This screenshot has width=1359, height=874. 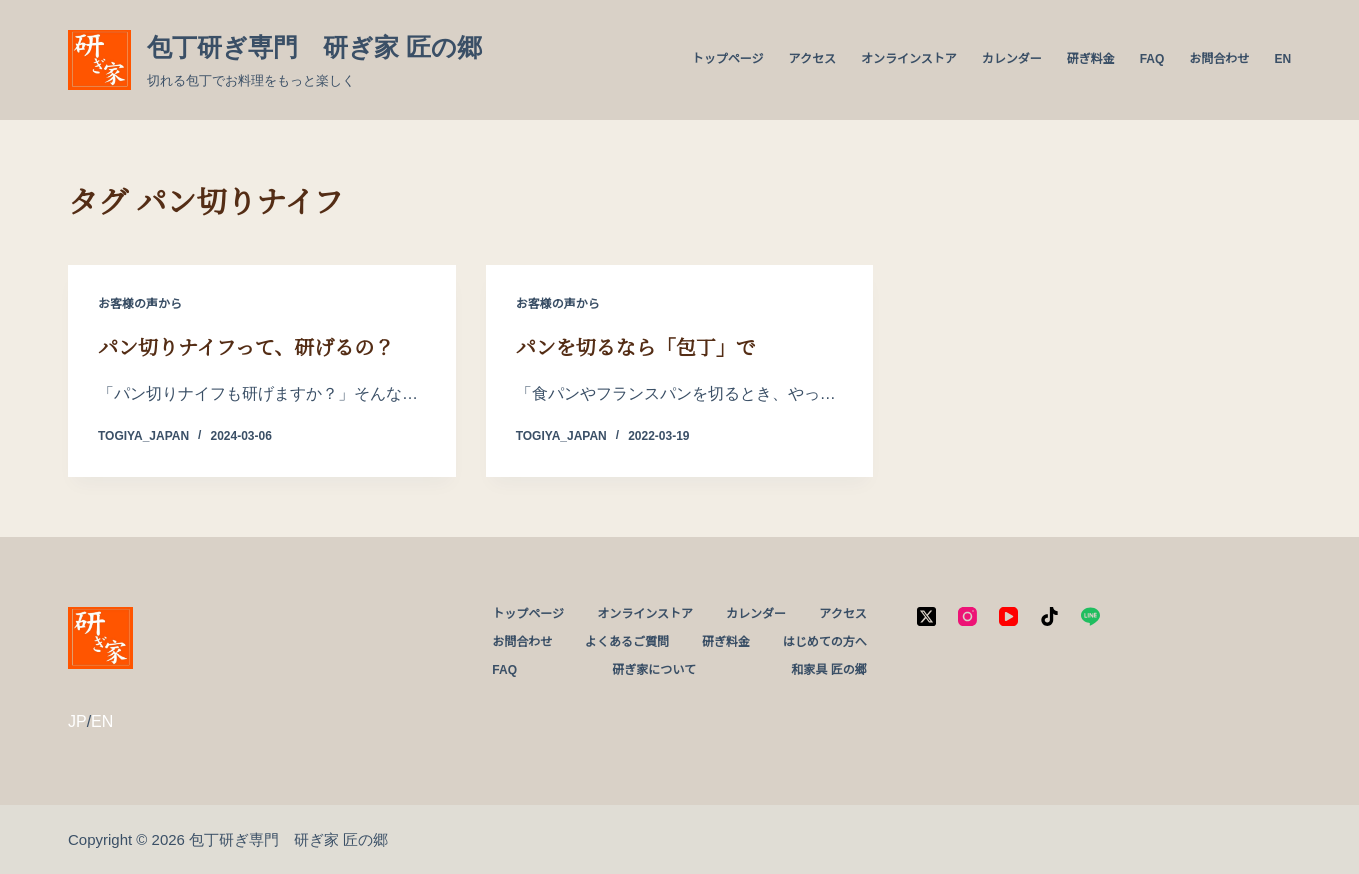 I want to click on パン切りナイフって、研げるの？, so click(x=246, y=348).